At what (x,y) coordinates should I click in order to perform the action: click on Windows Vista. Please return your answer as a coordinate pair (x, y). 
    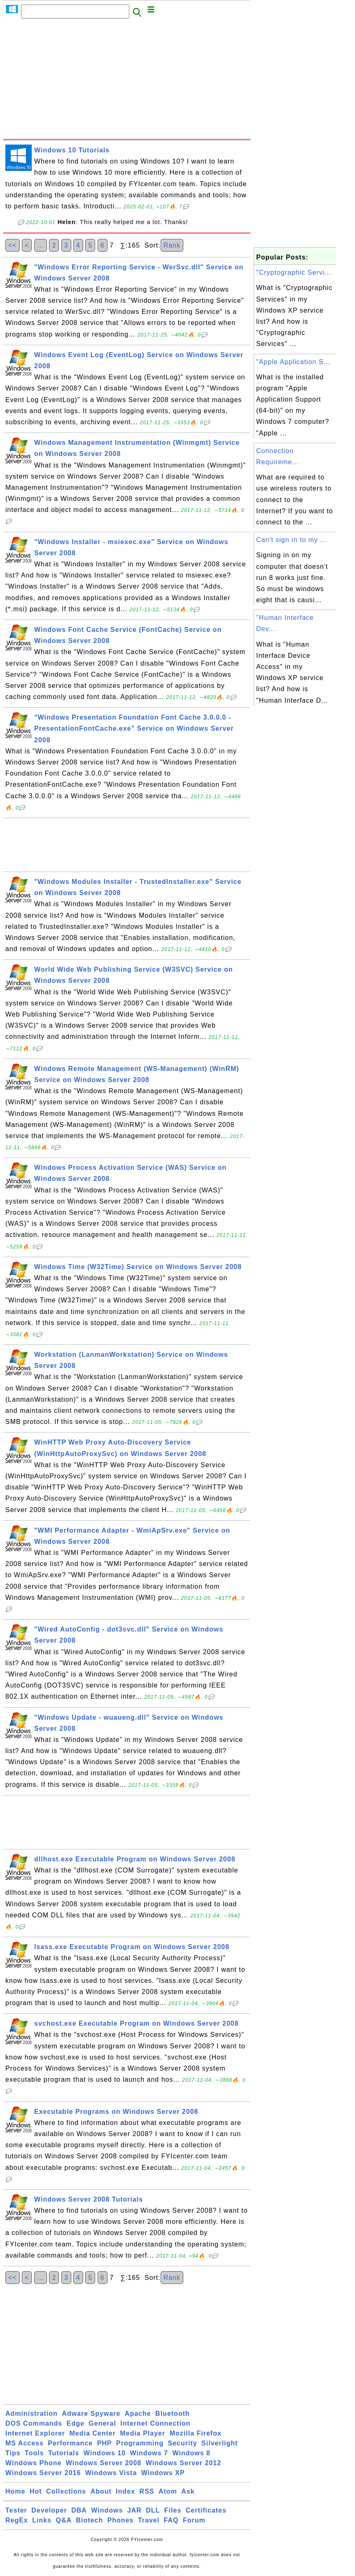
    Looking at the image, I should click on (111, 2472).